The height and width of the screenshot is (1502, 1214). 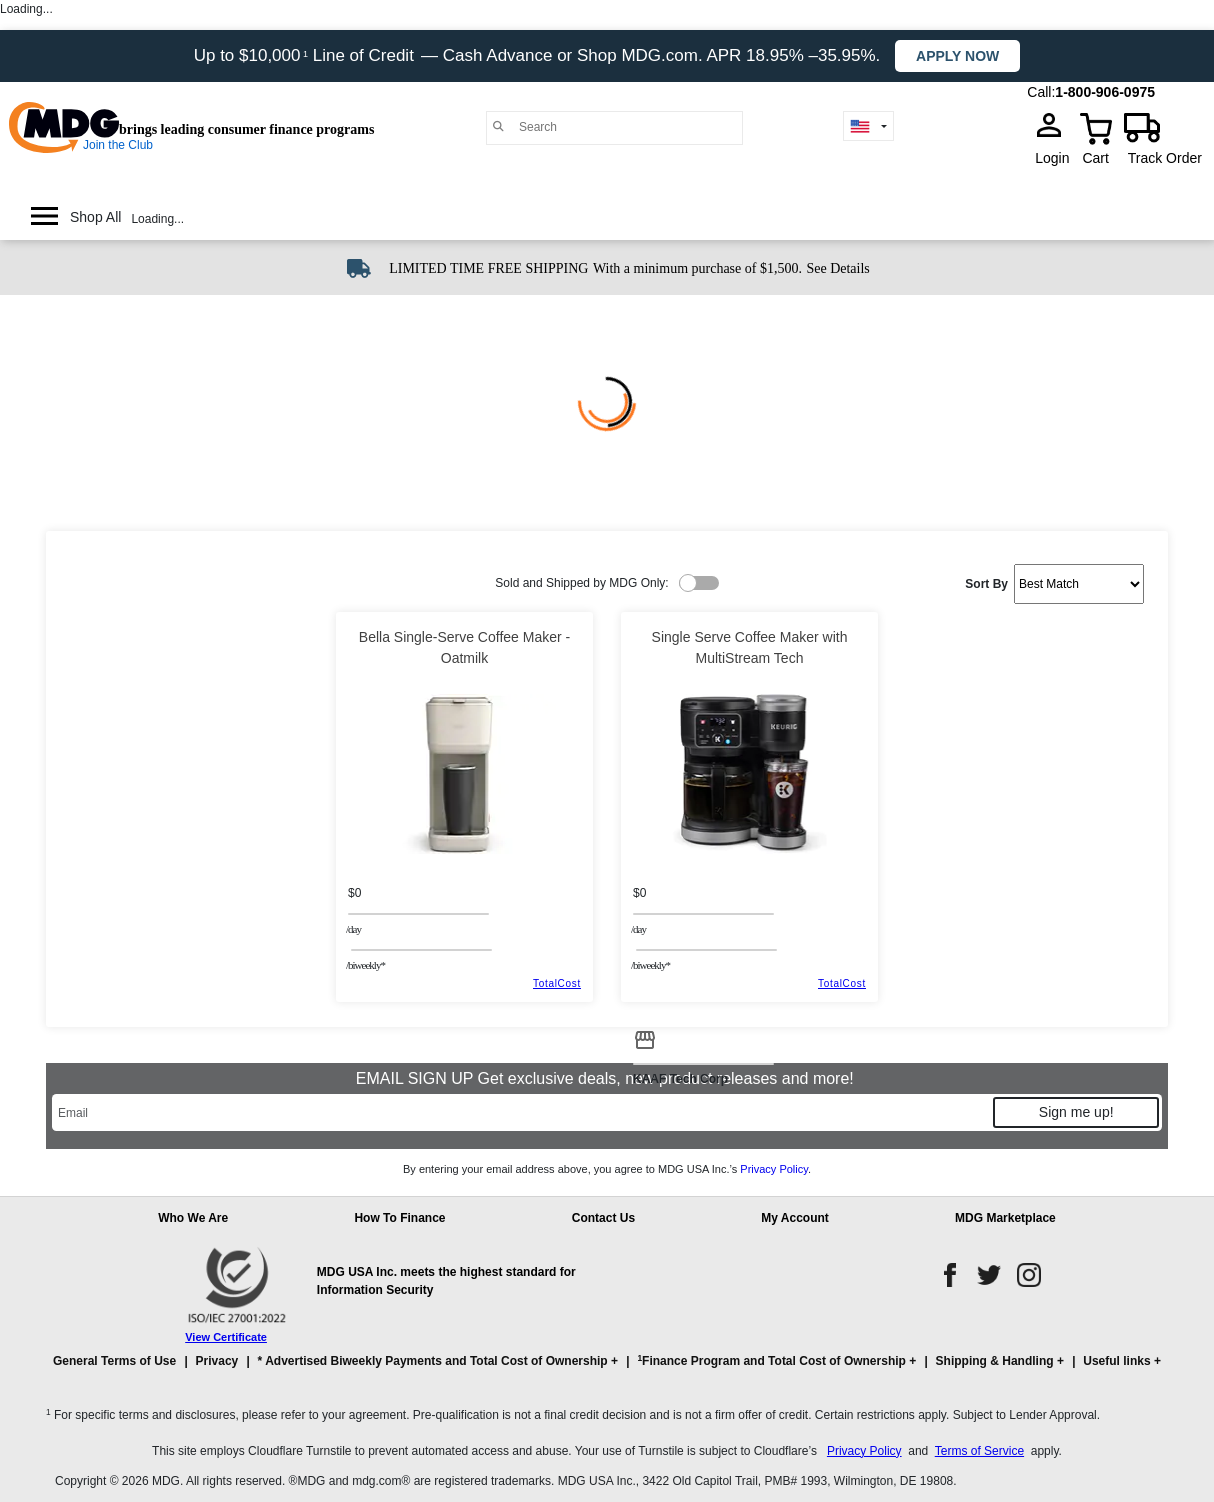 What do you see at coordinates (986, 584) in the screenshot?
I see `Sort By` at bounding box center [986, 584].